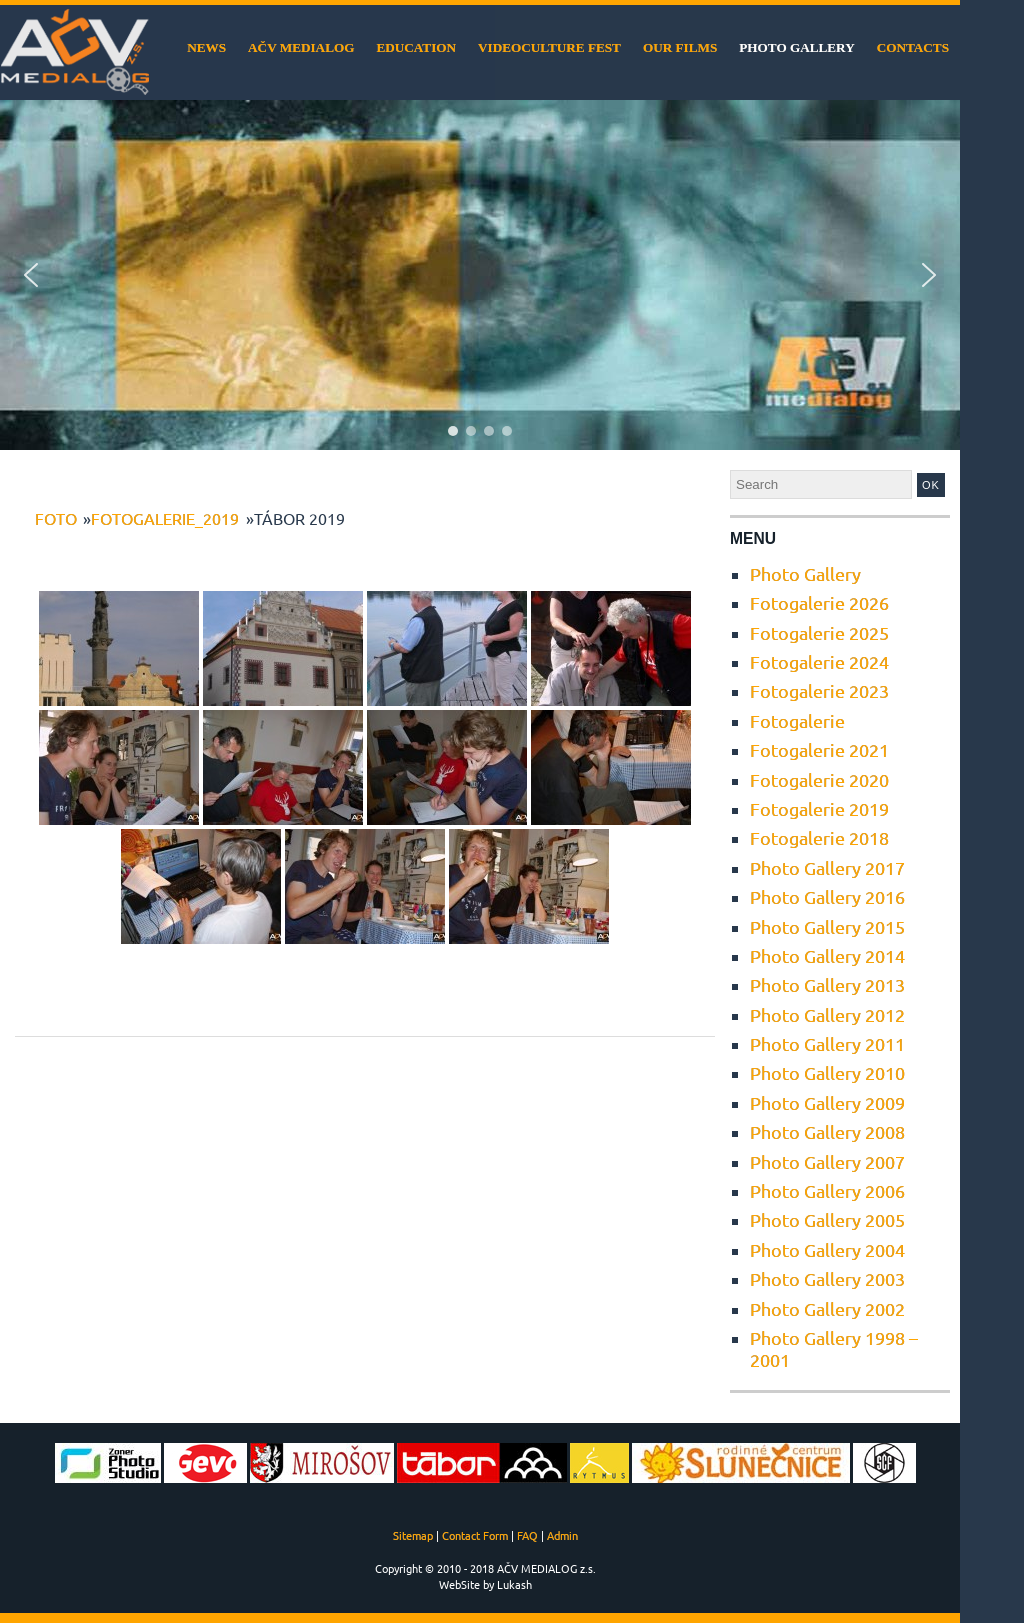  Describe the element at coordinates (827, 1278) in the screenshot. I see `Photo Gallery 2003` at that location.